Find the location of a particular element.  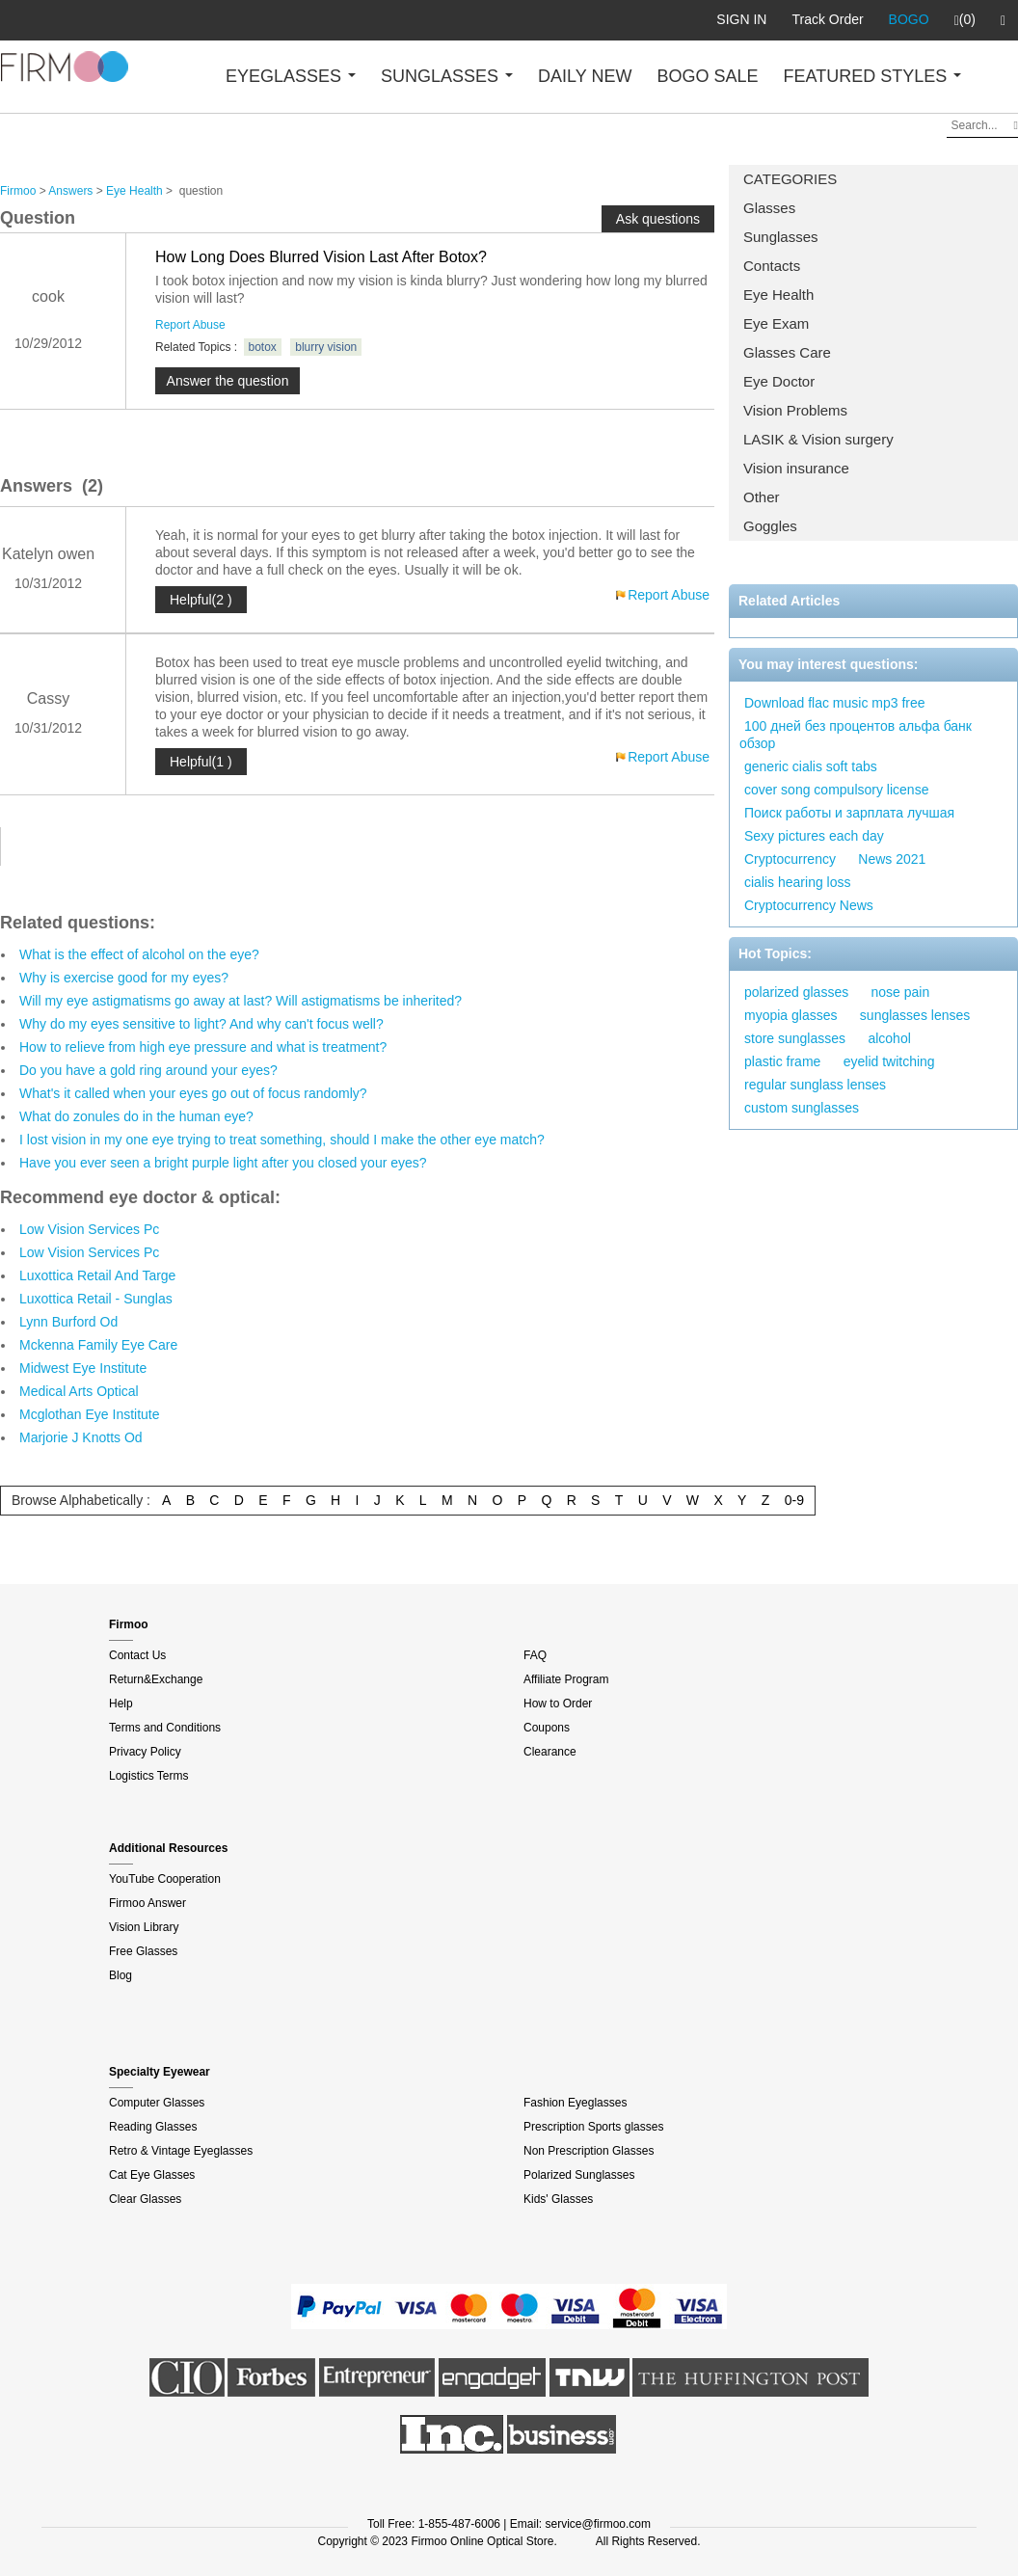

alcohol is located at coordinates (889, 1038).